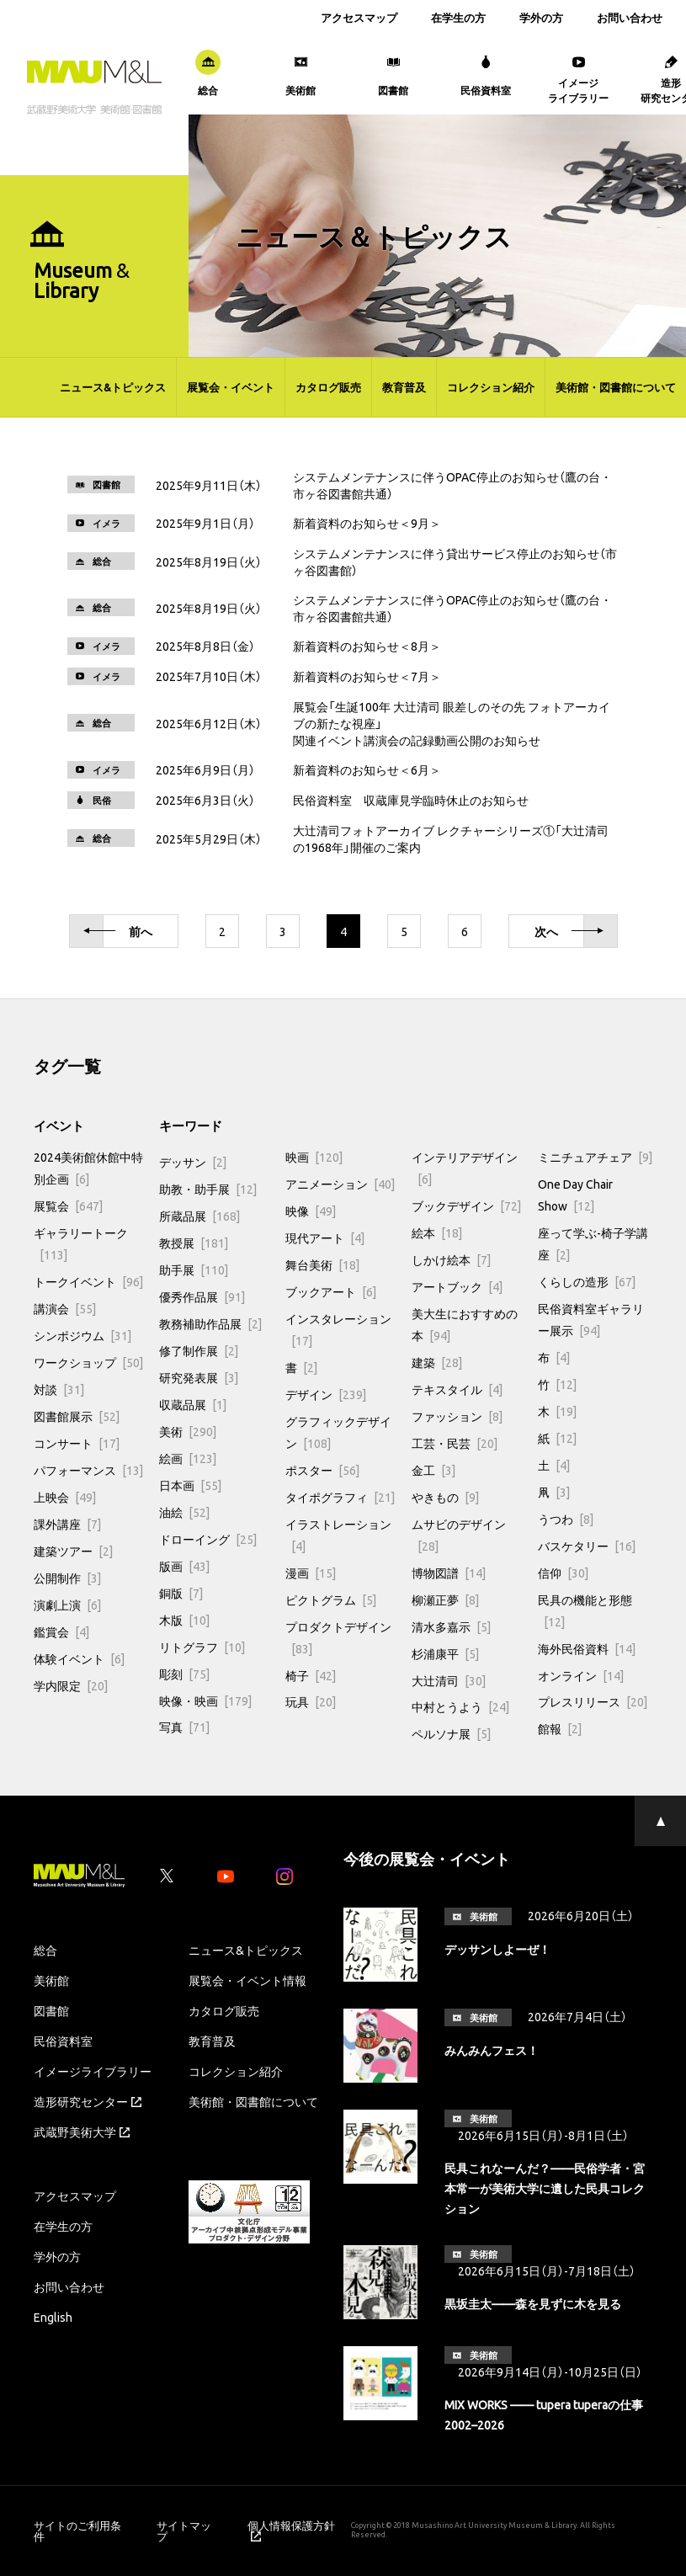  I want to click on 展覧会, so click(68, 1205).